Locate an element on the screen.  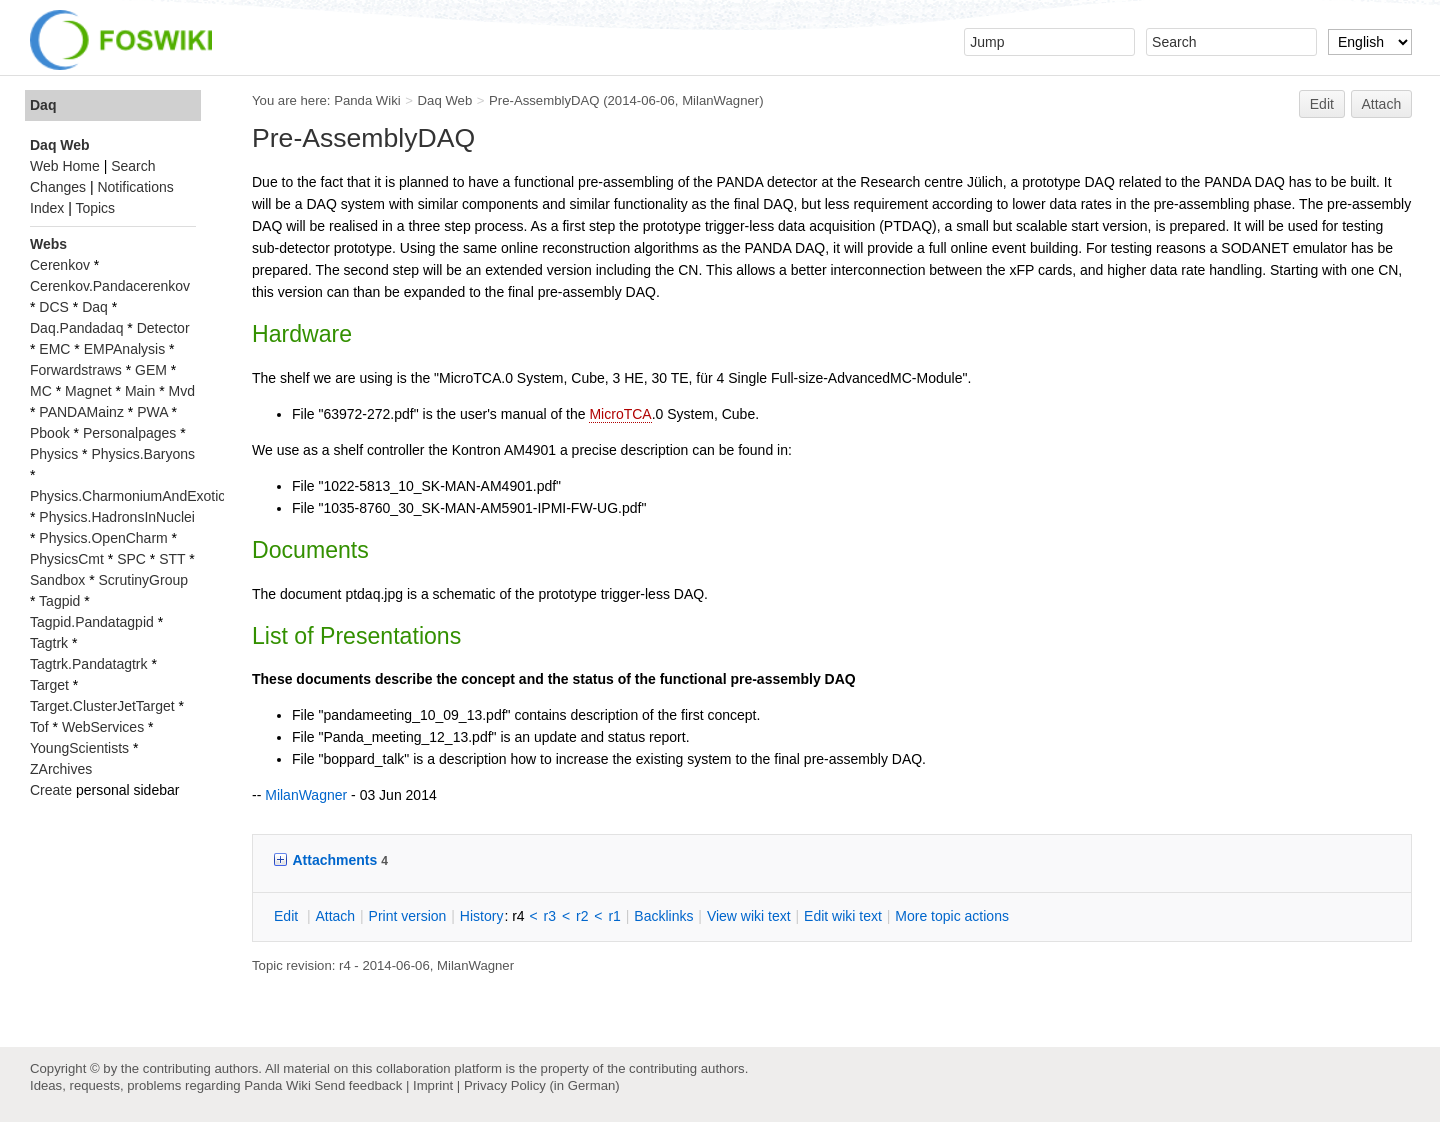
MC is located at coordinates (41, 391).